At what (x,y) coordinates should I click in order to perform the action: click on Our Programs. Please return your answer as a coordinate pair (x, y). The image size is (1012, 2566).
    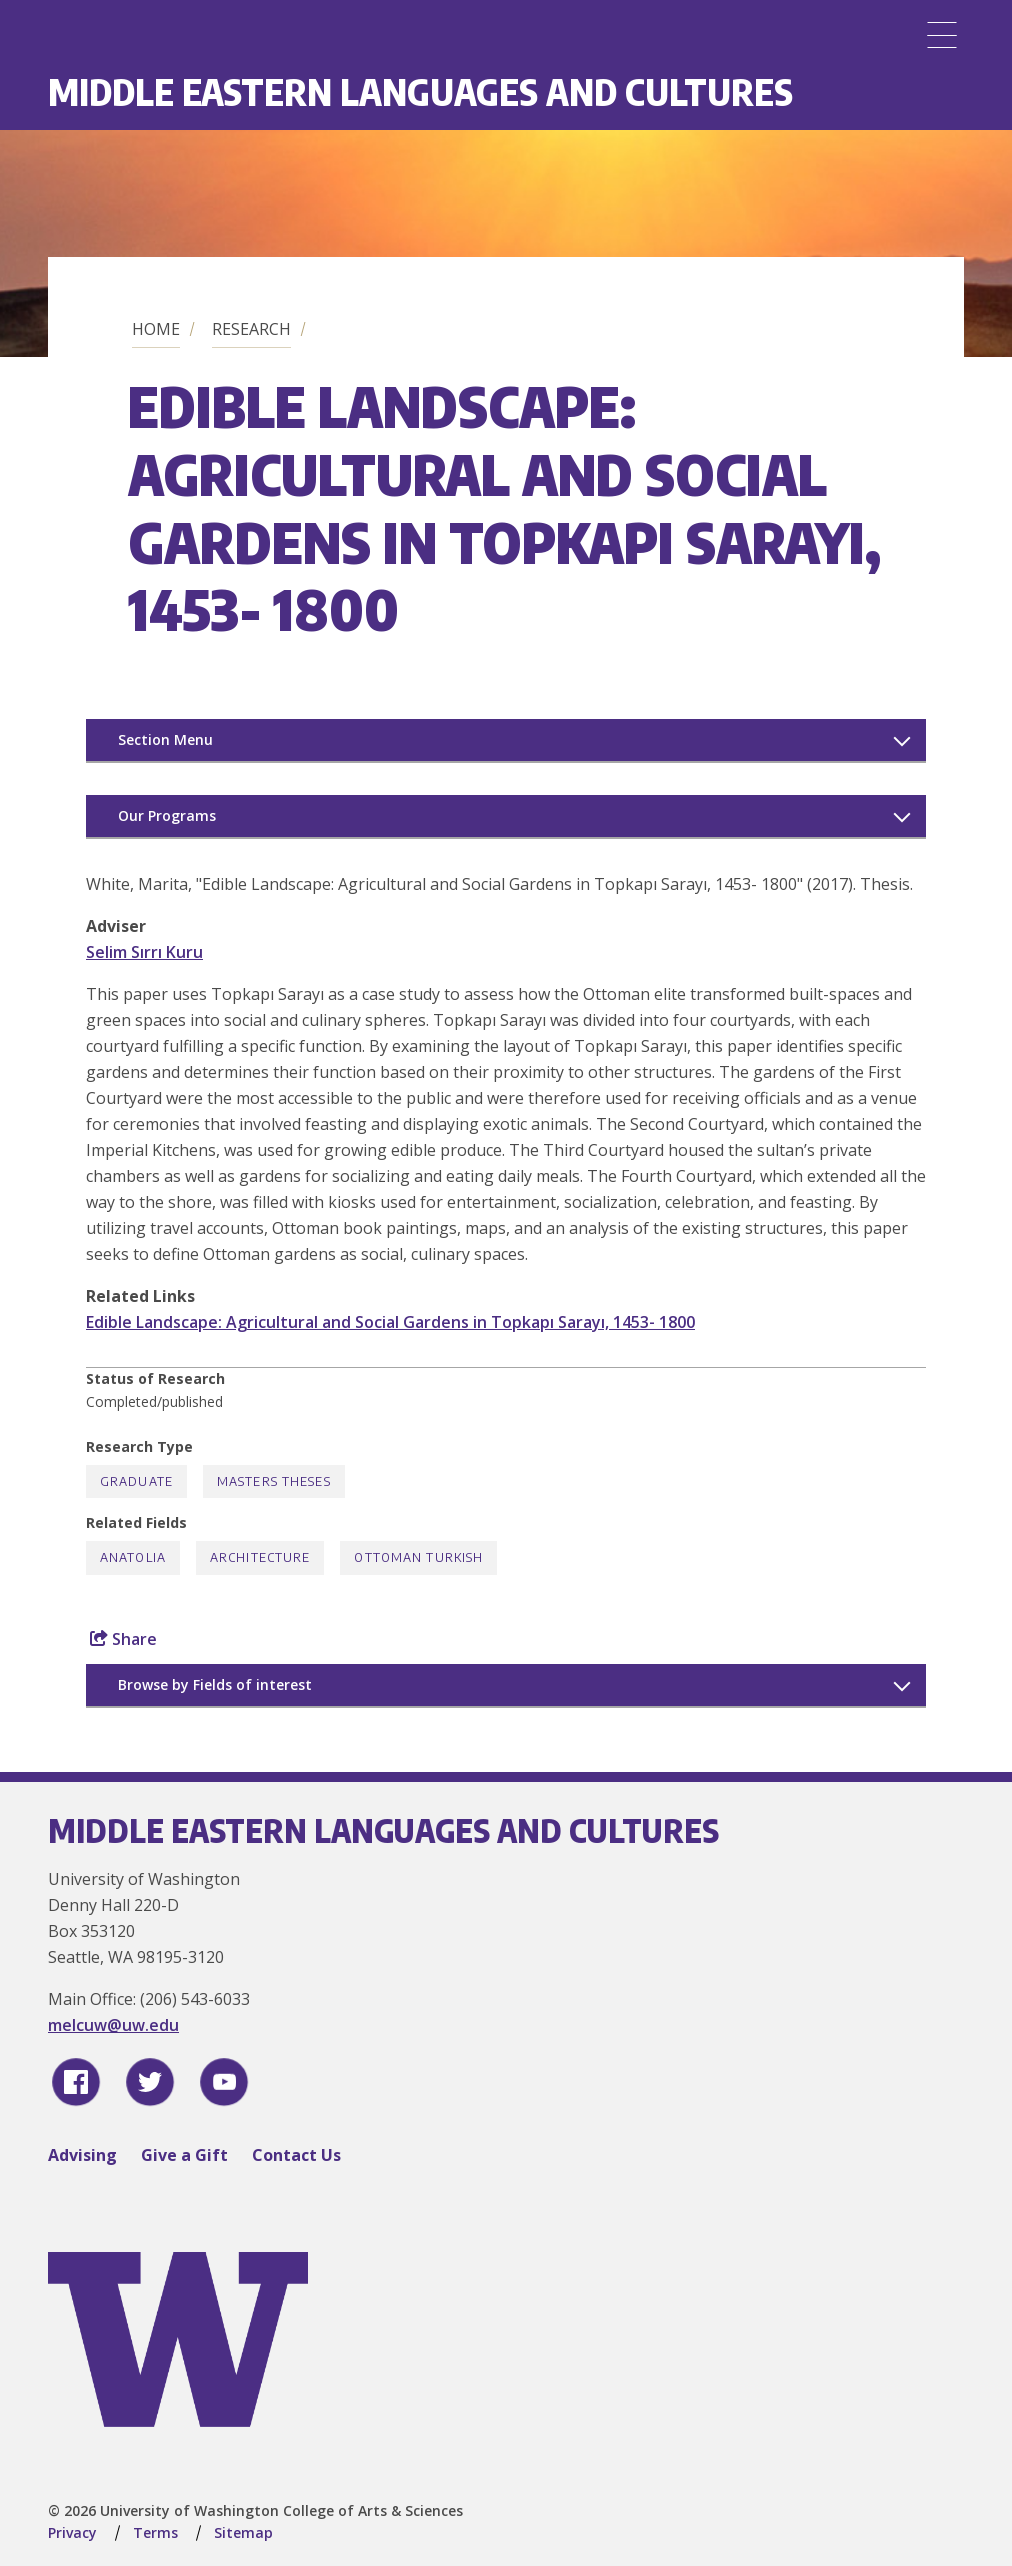
    Looking at the image, I should click on (167, 815).